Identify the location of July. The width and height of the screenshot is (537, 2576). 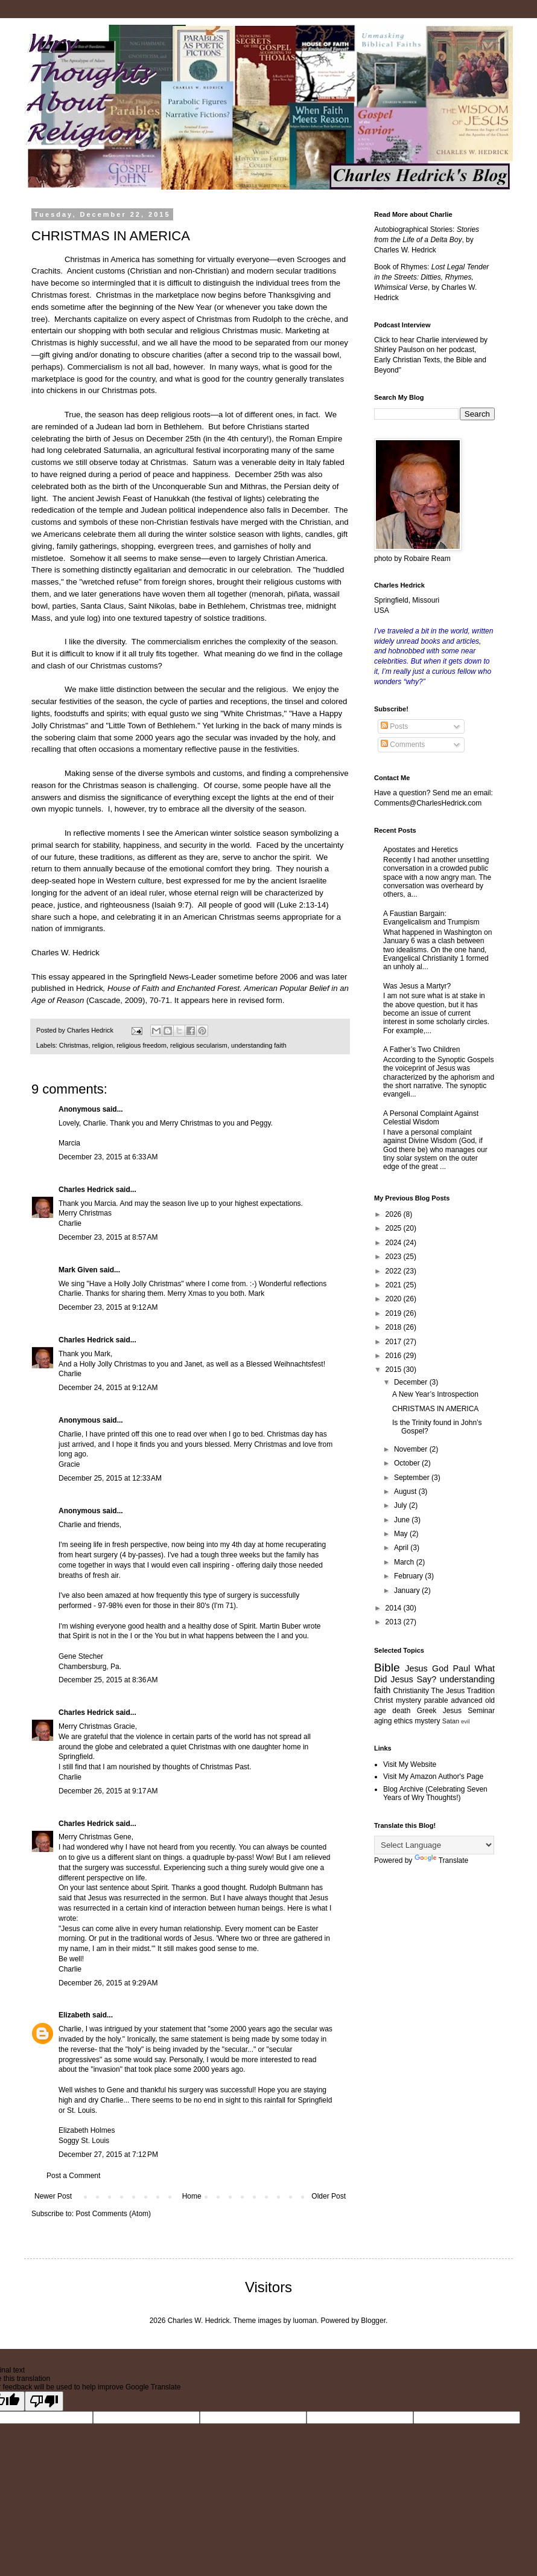
(401, 1505).